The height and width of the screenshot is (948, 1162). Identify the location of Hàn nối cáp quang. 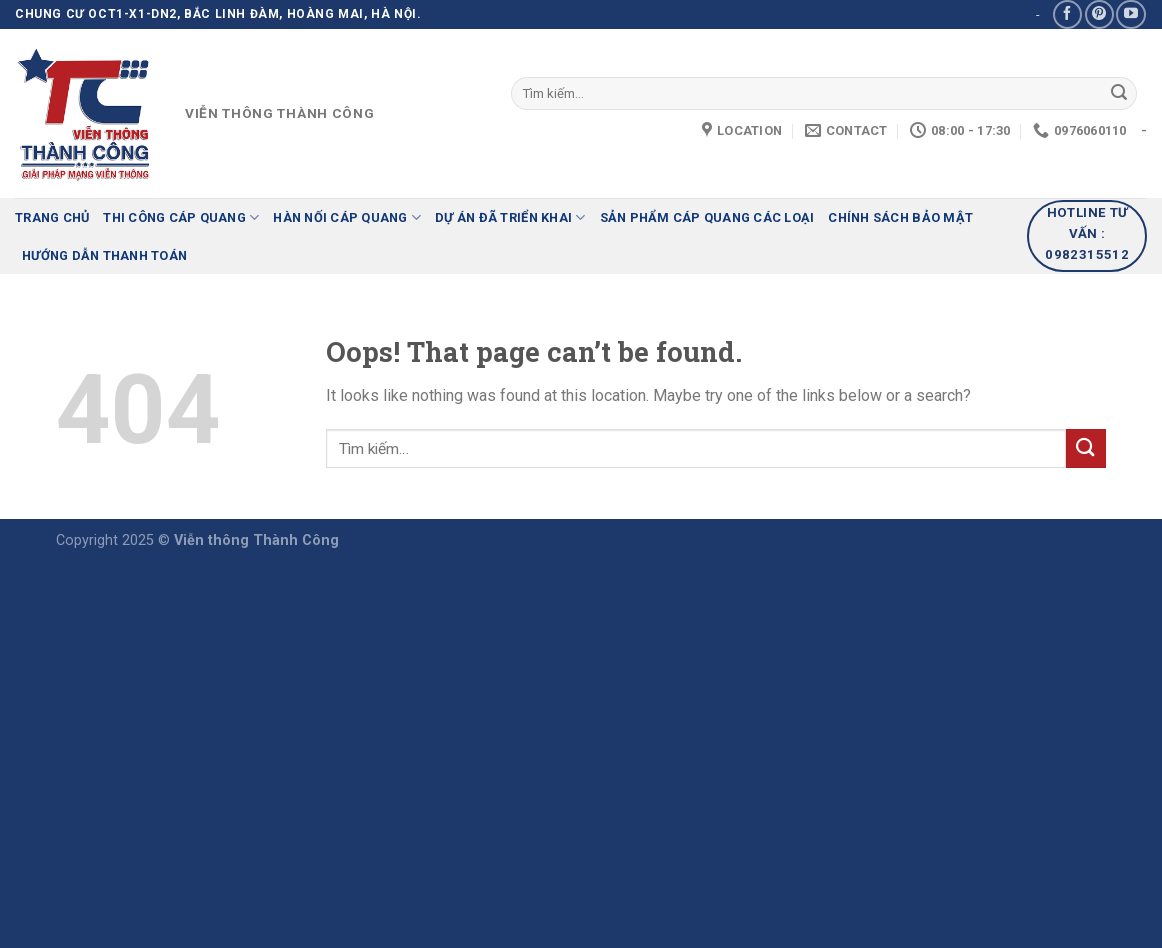
(347, 217).